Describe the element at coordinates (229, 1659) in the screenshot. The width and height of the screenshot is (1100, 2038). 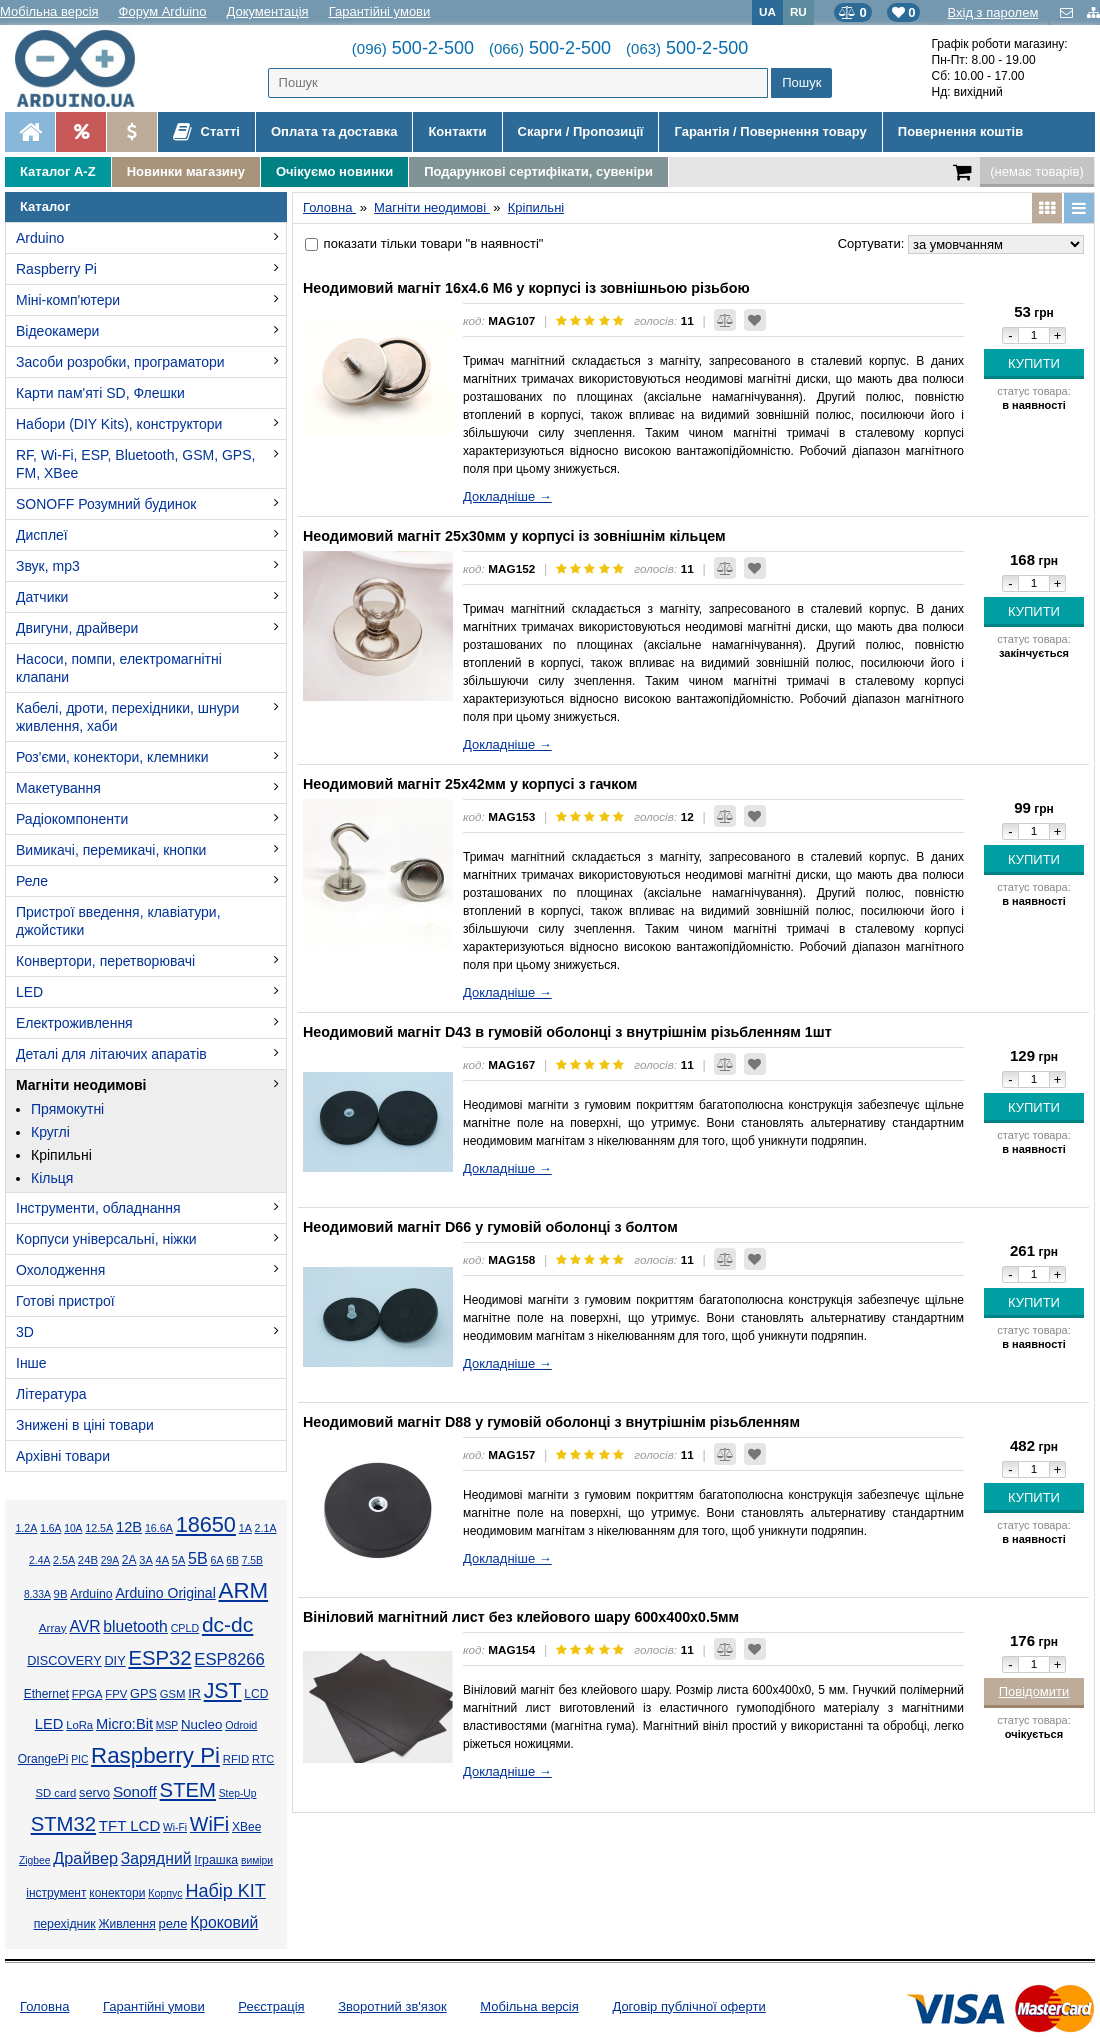
I see `ESP8266` at that location.